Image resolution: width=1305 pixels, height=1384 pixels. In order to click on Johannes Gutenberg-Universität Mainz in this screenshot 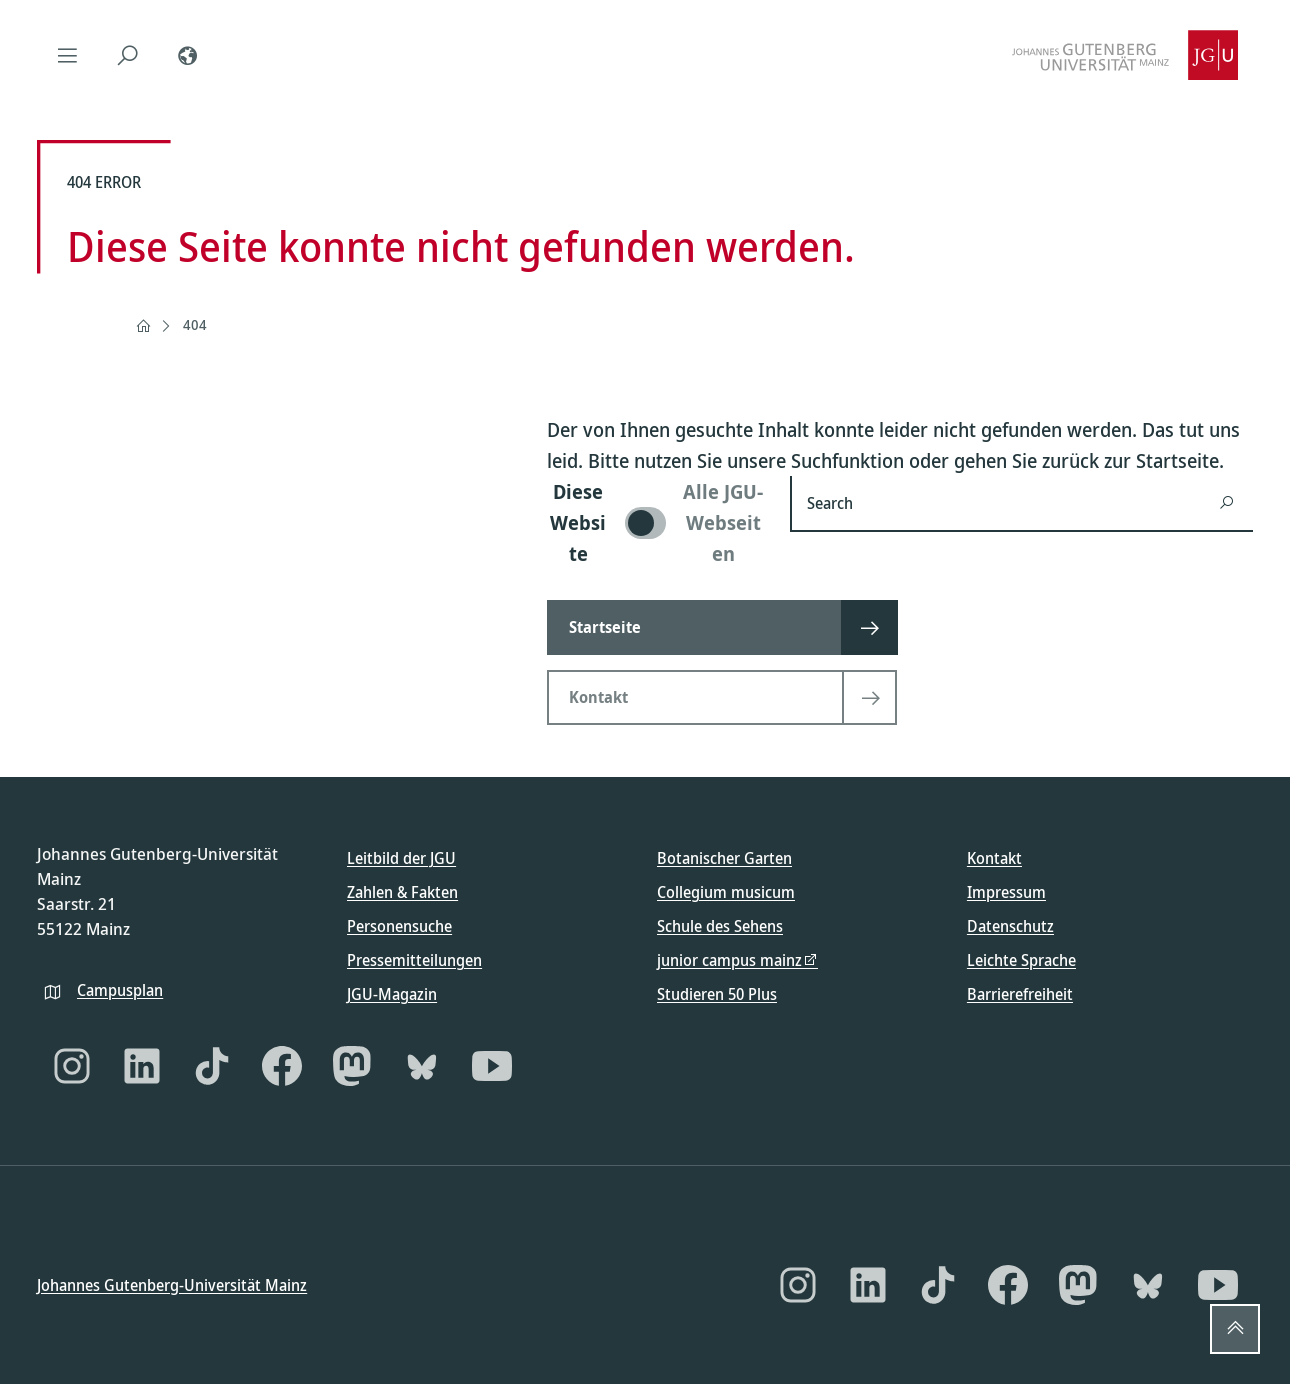, I will do `click(172, 1284)`.